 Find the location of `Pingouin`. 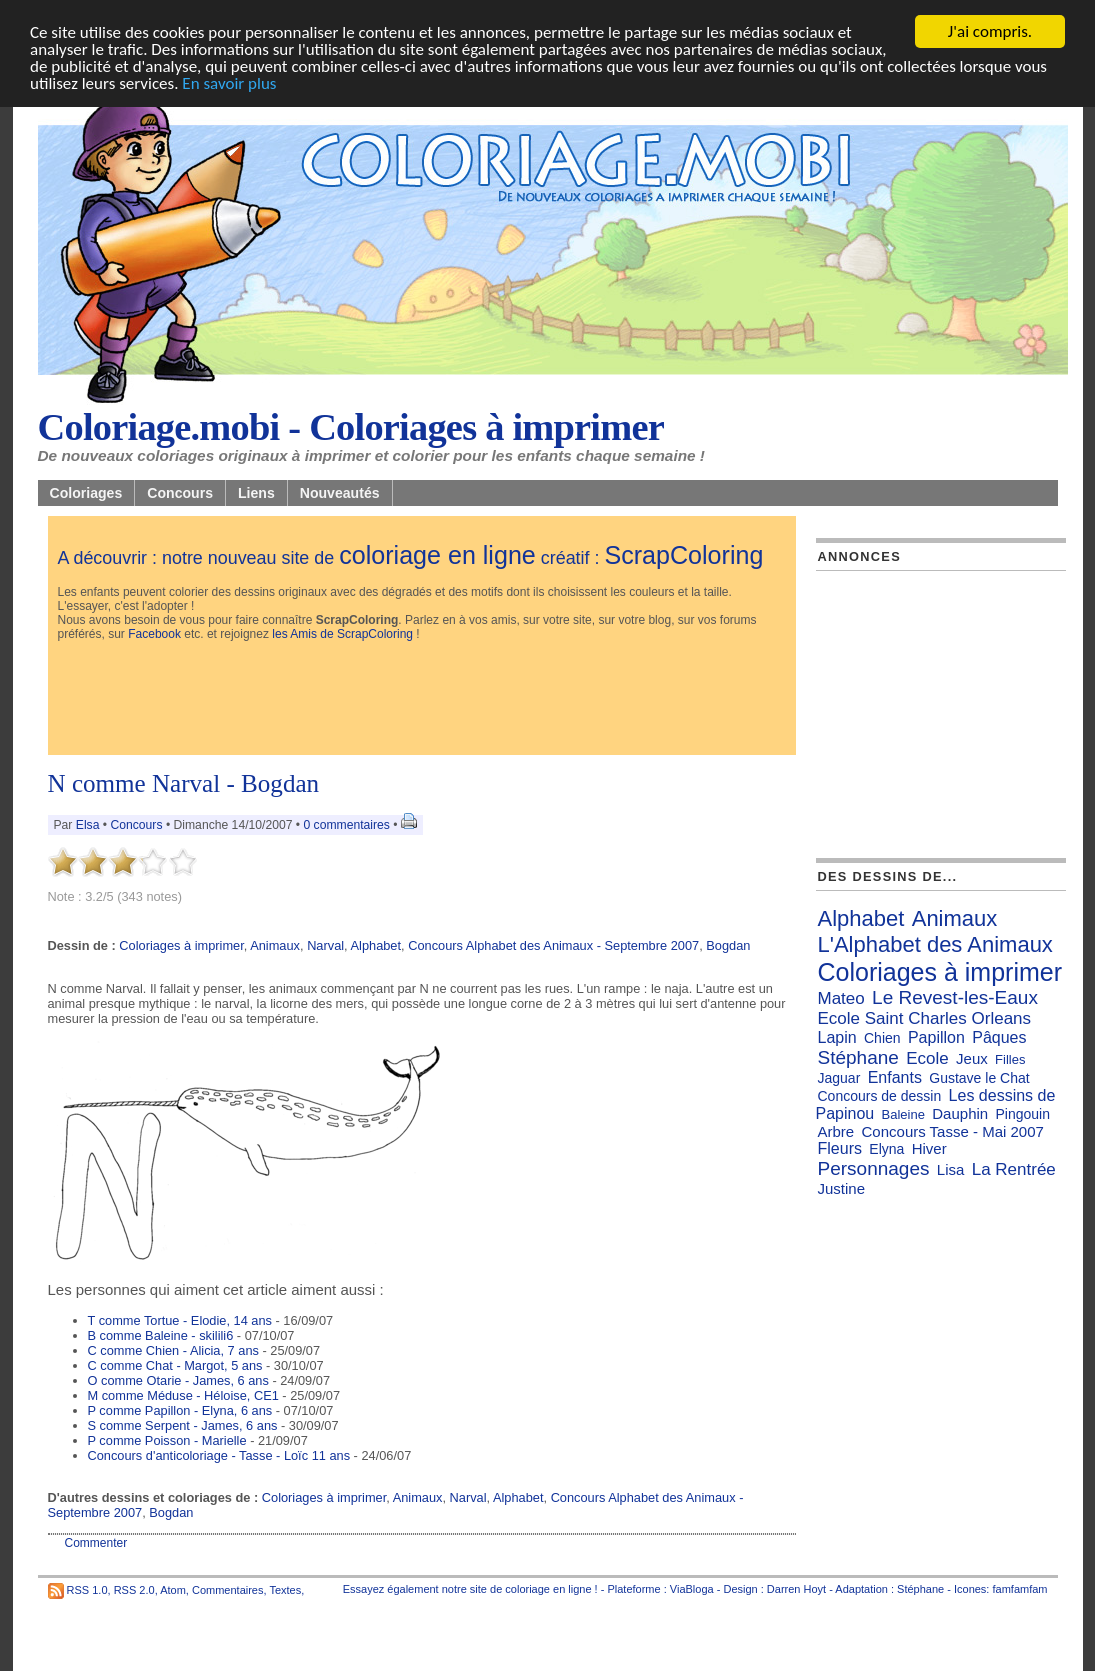

Pingouin is located at coordinates (1023, 1114).